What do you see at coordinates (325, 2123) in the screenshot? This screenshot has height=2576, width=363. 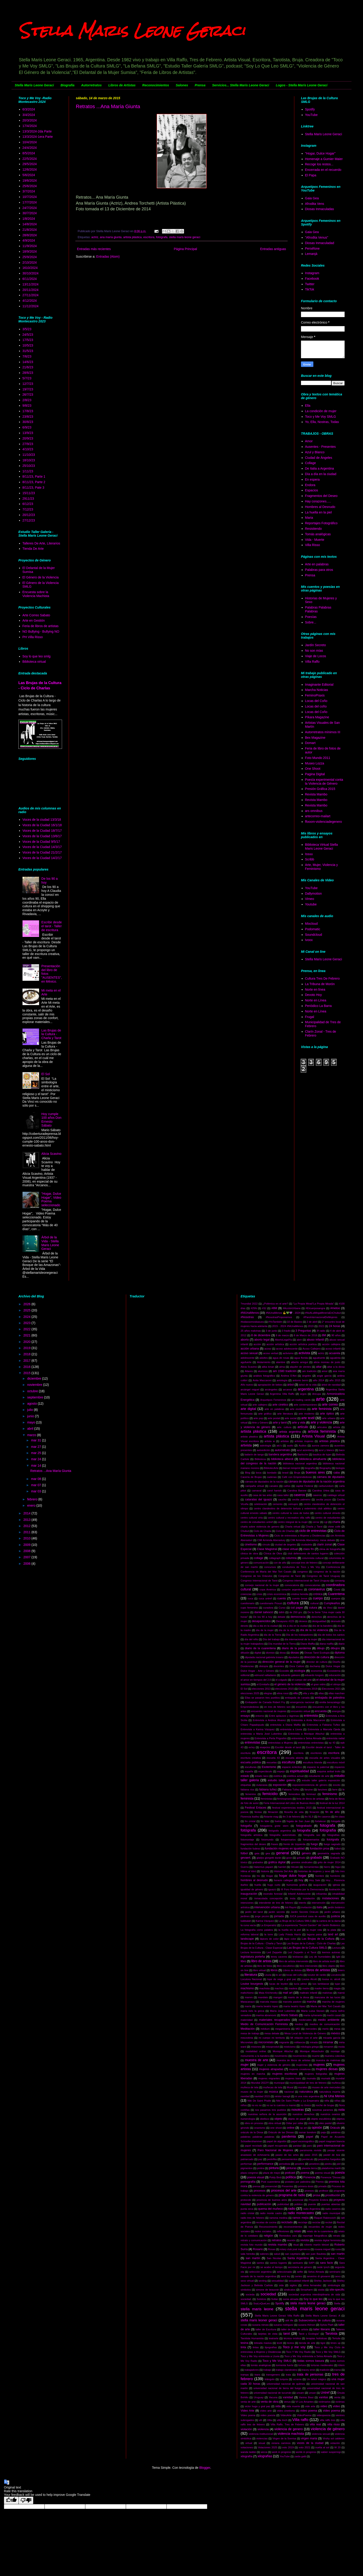 I see `oleo pastel` at bounding box center [325, 2123].